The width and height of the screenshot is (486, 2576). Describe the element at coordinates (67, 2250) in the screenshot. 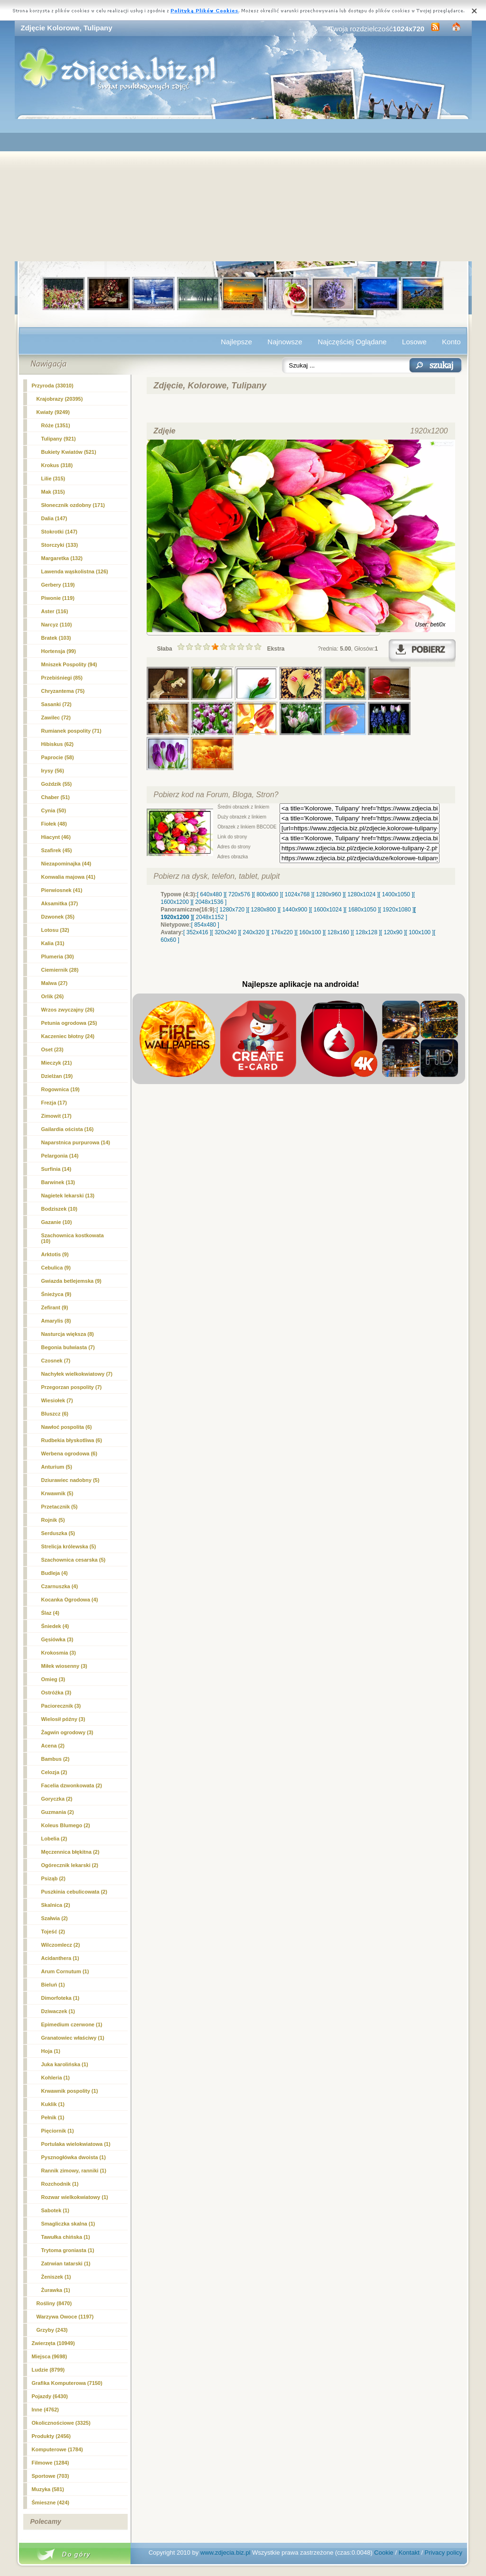

I see `Trytoma groniasta (1)` at that location.